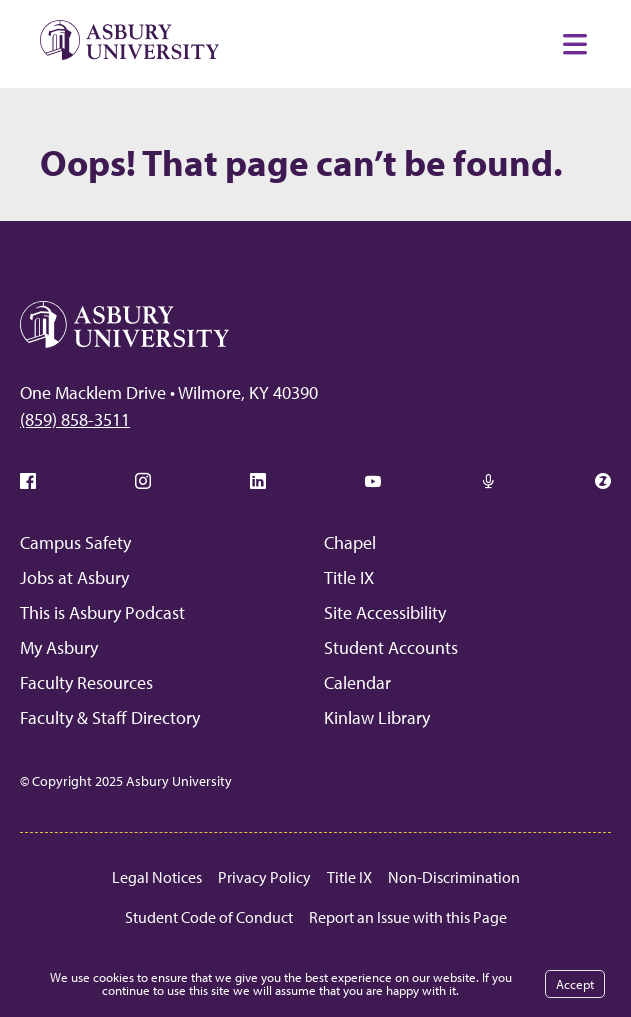 This screenshot has height=1017, width=631. Describe the element at coordinates (350, 542) in the screenshot. I see `Chapel` at that location.